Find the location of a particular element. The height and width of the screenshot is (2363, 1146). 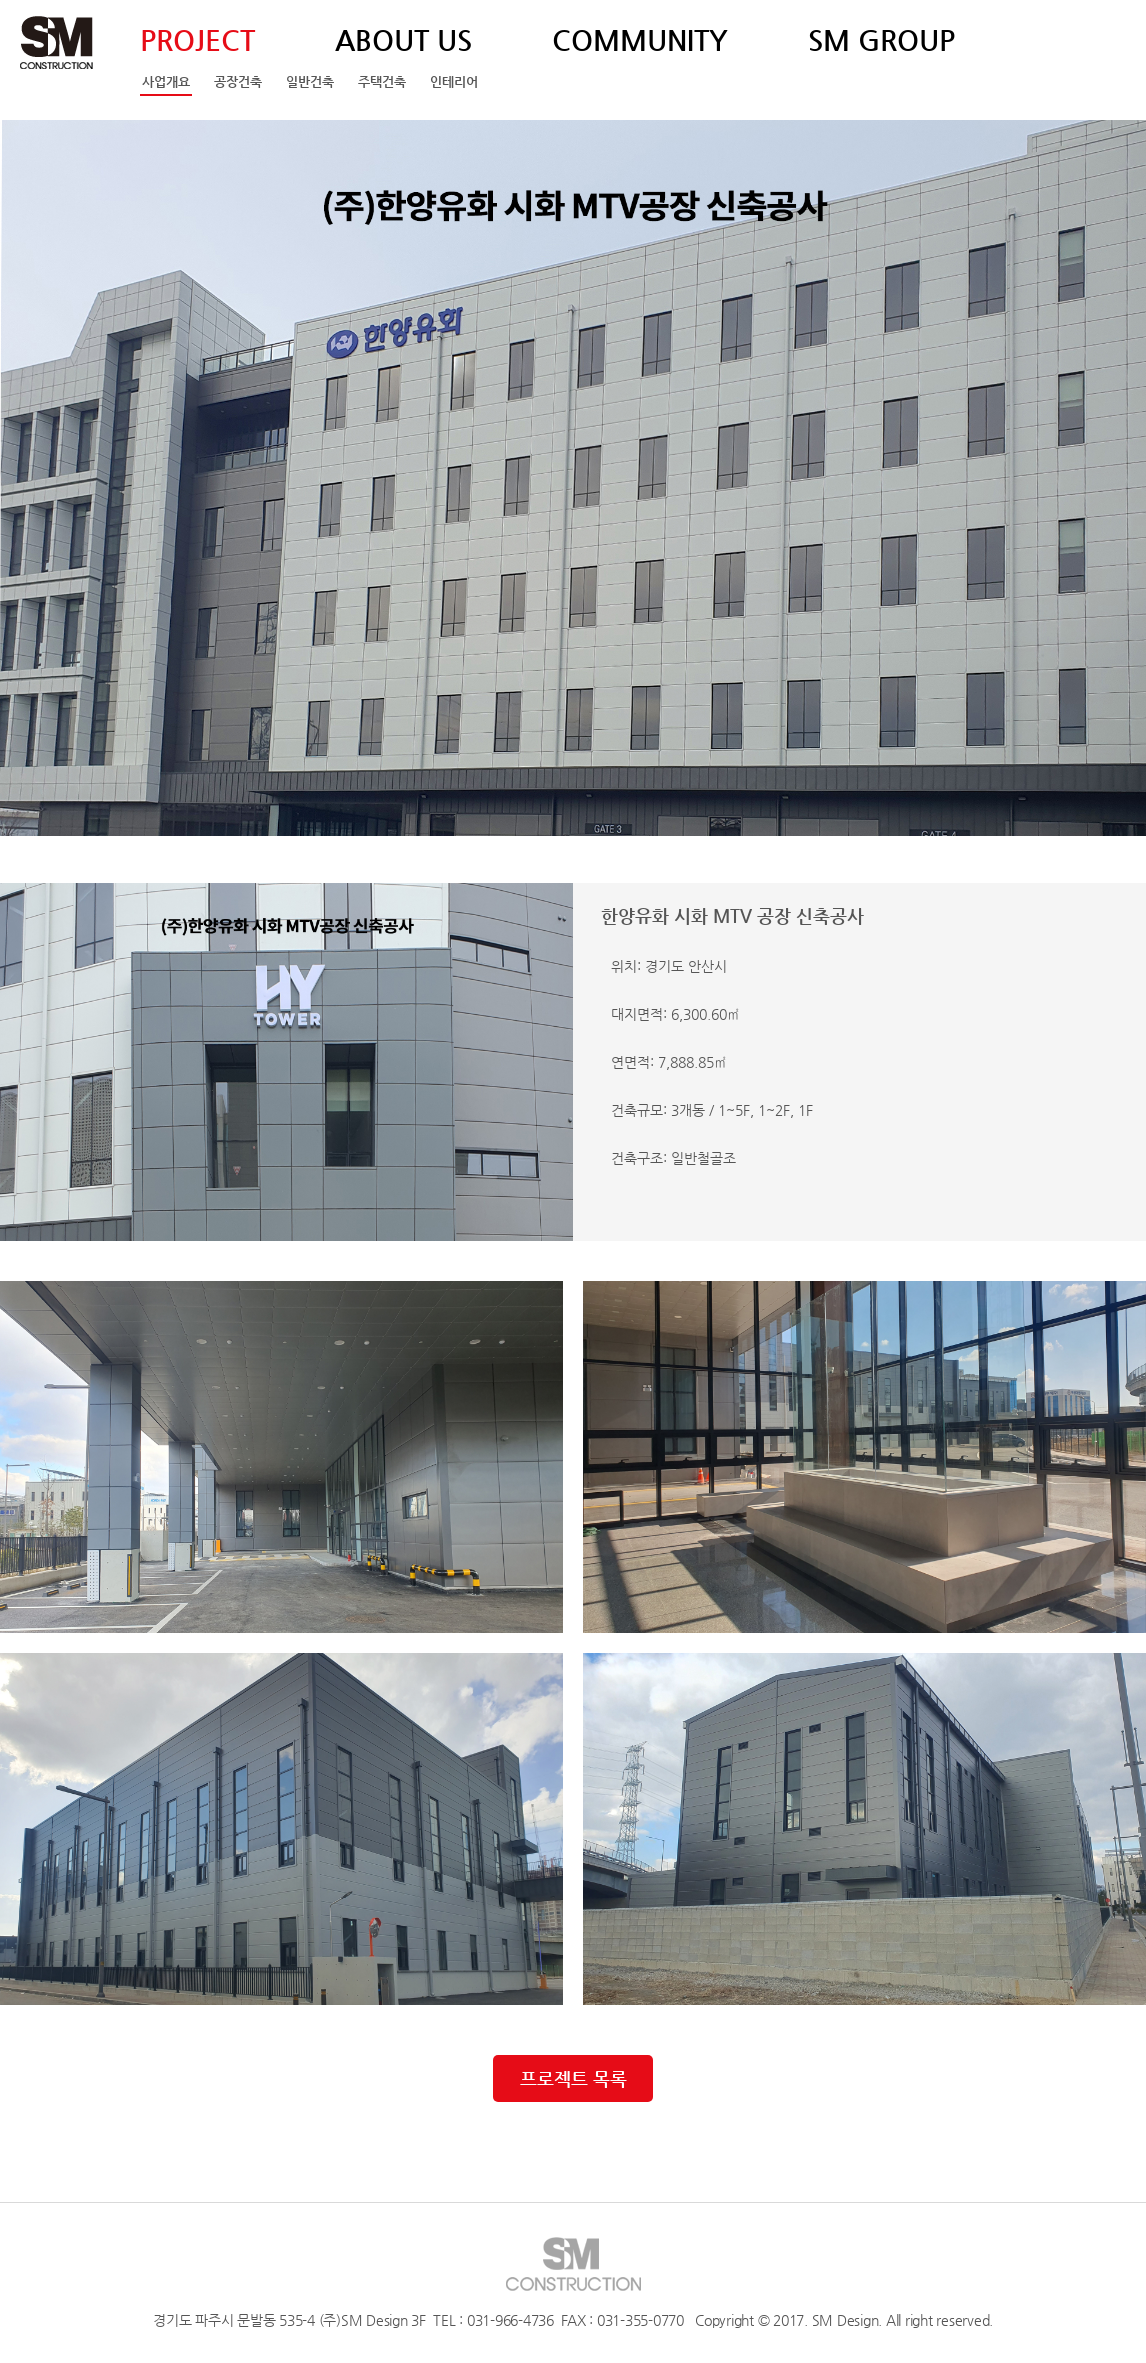

인테리어 is located at coordinates (454, 81).